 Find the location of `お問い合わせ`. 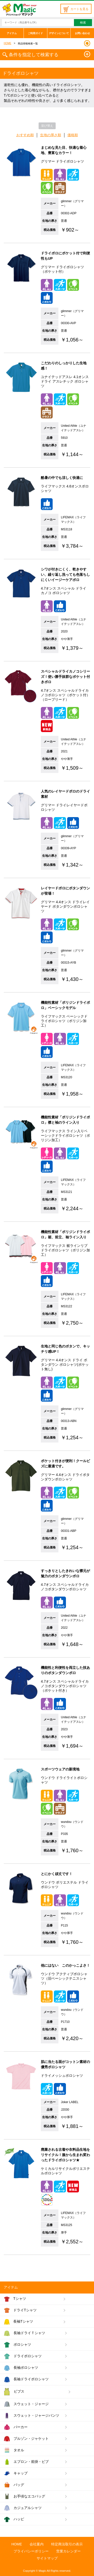

お問い合わせ is located at coordinates (82, 33).